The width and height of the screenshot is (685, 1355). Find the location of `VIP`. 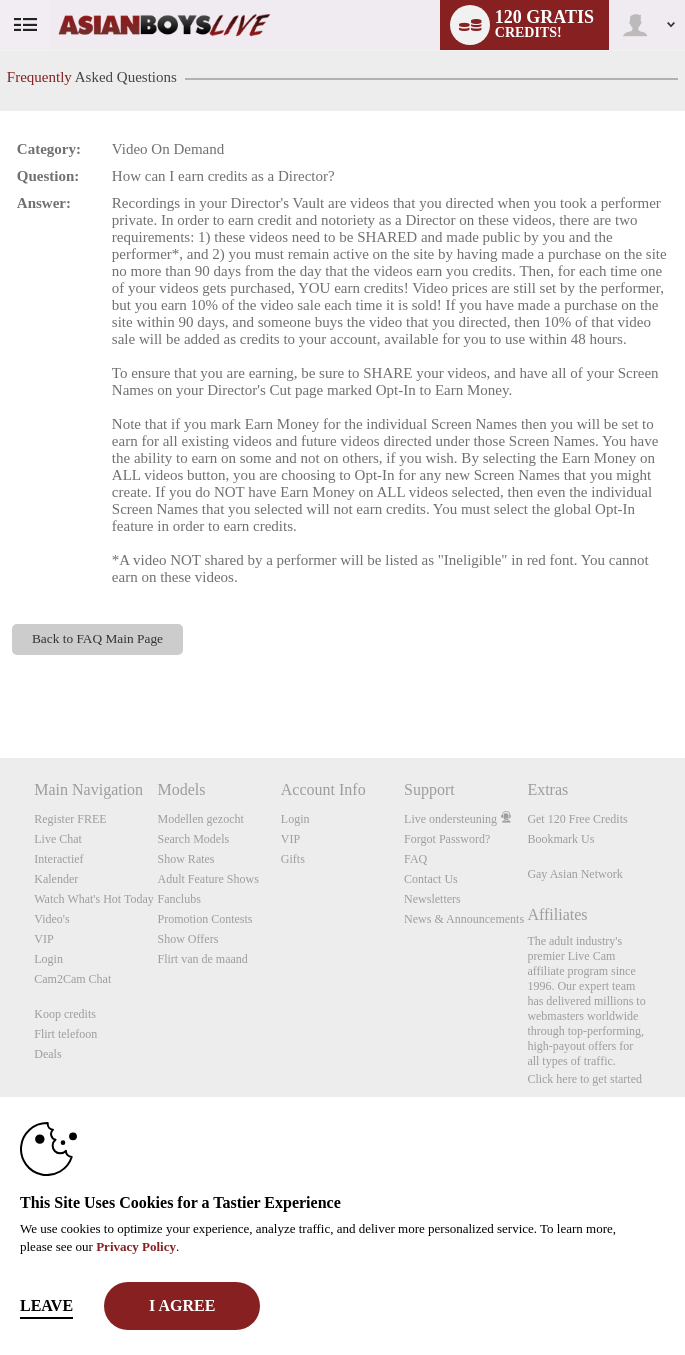

VIP is located at coordinates (43, 939).